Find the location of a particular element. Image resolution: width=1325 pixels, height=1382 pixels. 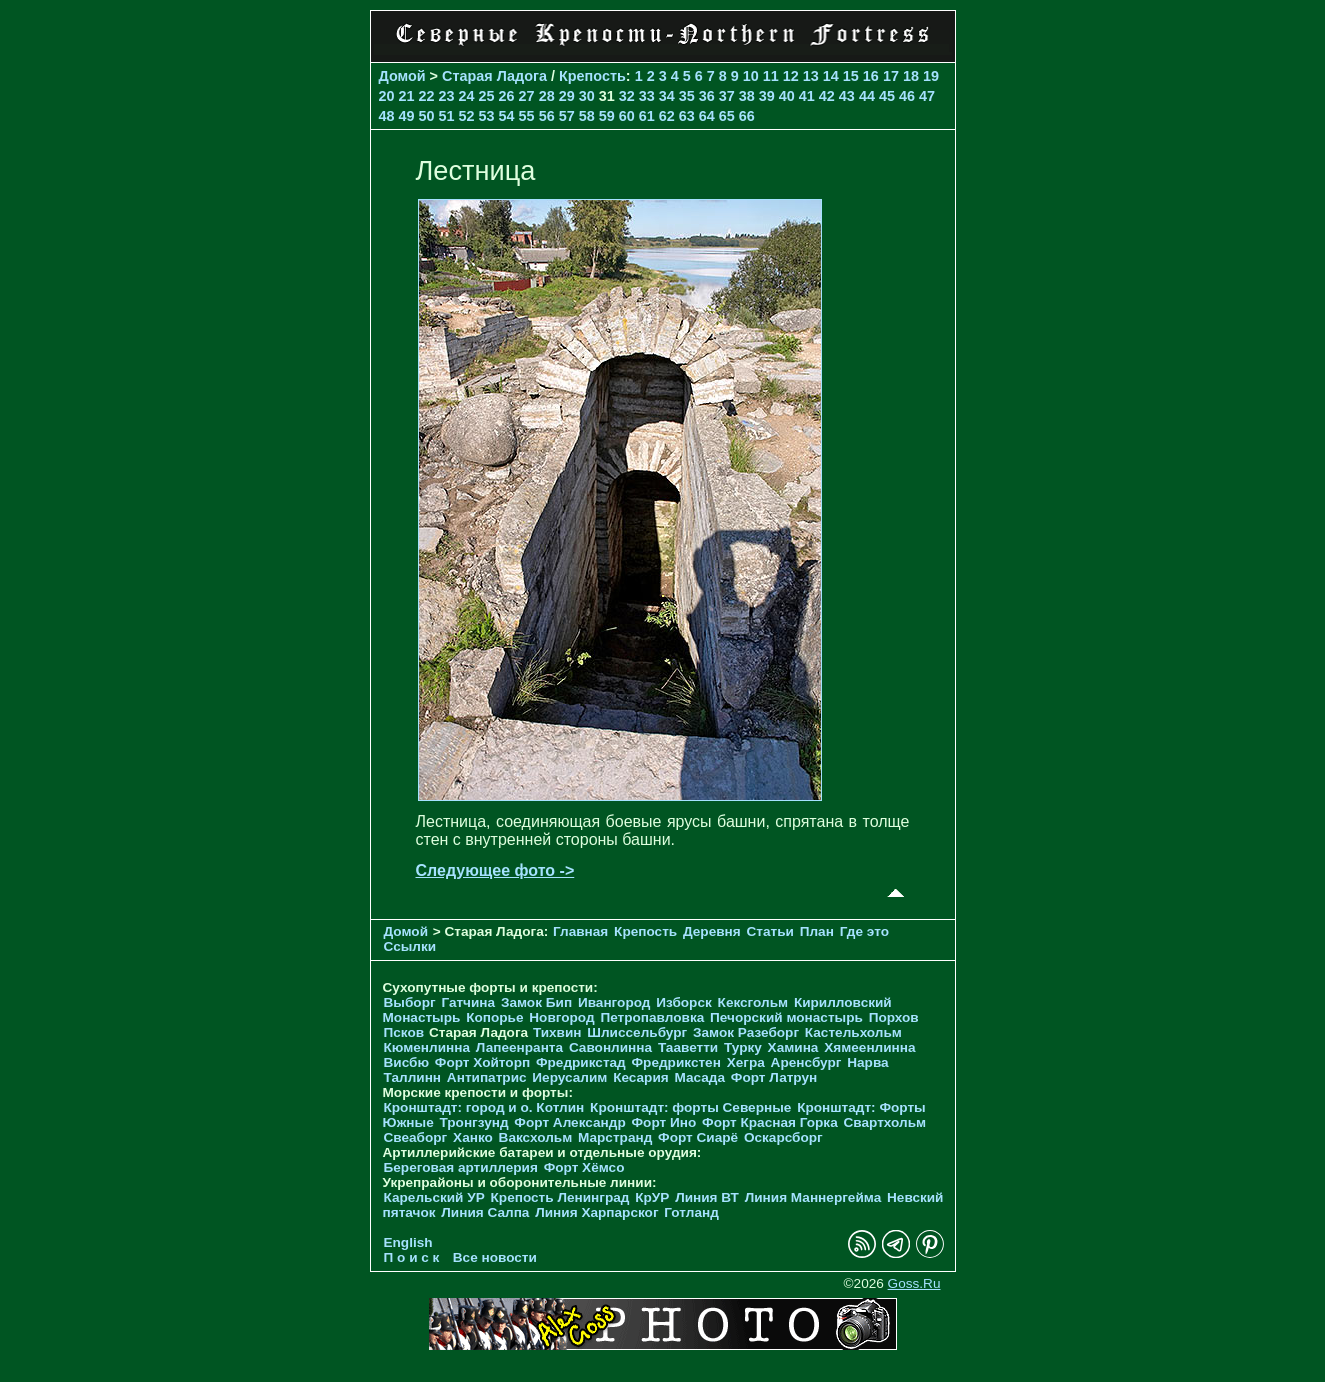

Тааветти is located at coordinates (688, 1047).